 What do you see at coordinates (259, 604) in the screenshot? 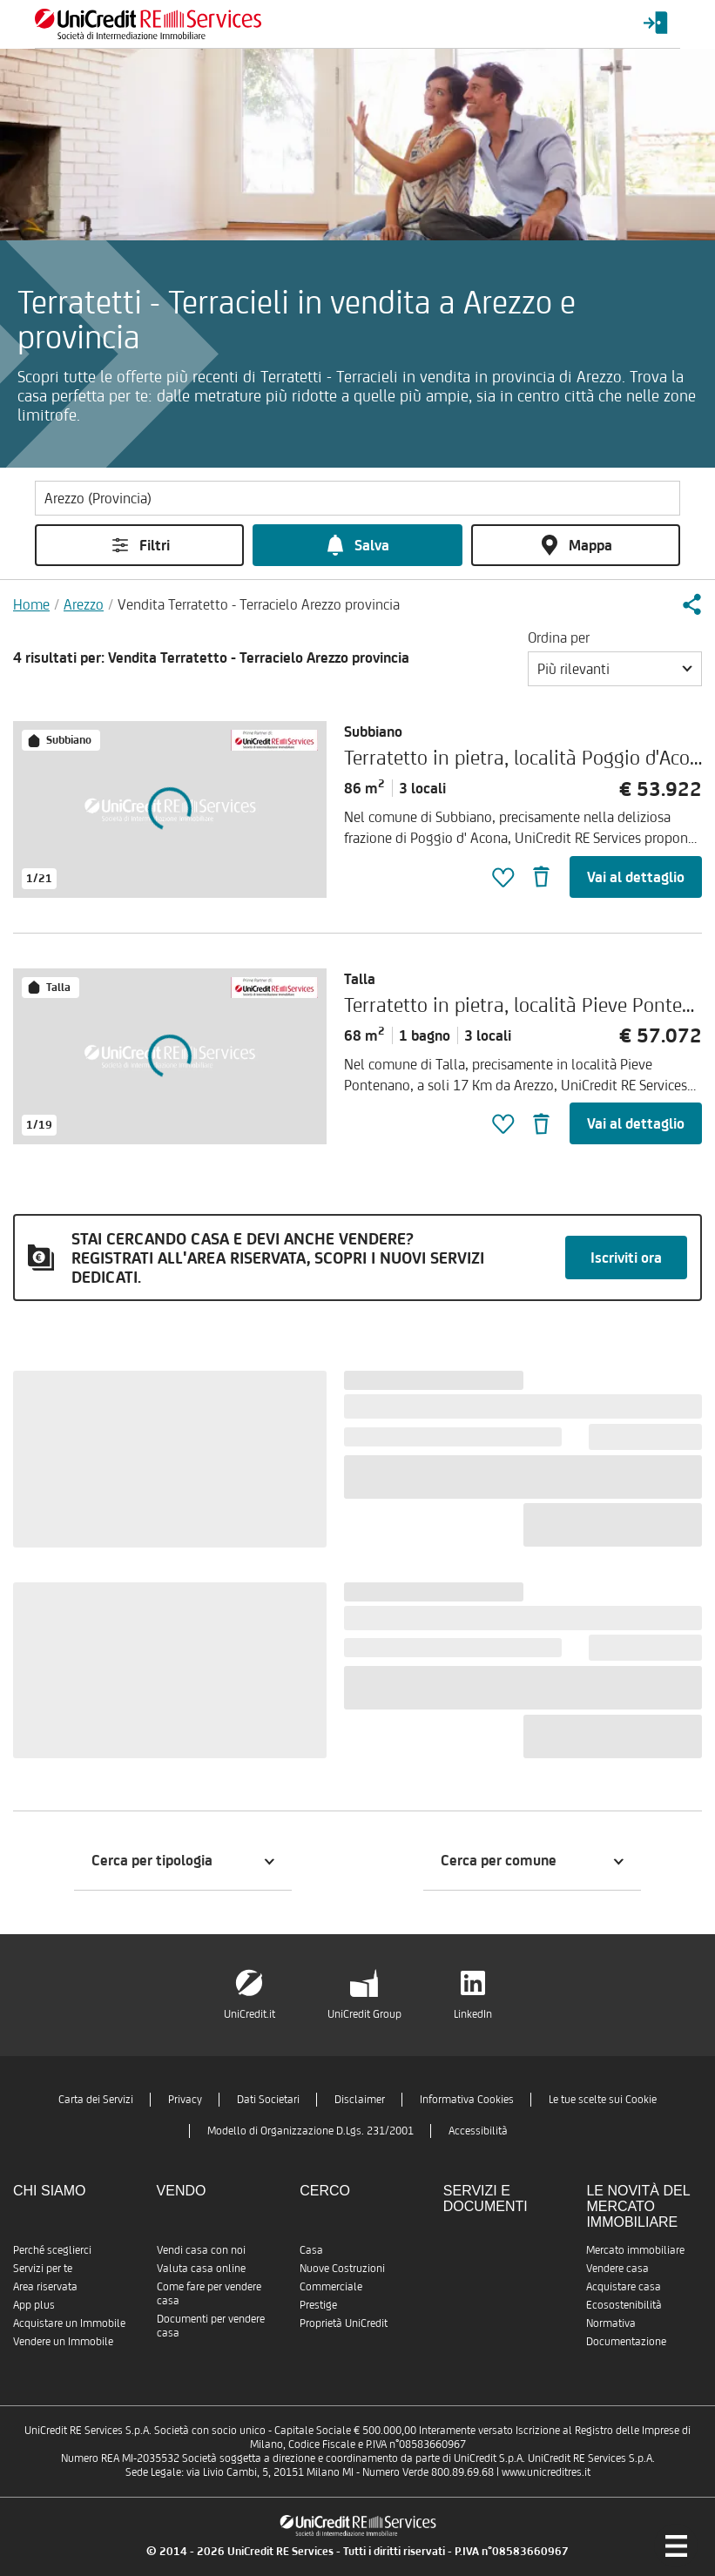
I see `Vendita Terratetto - Terracielo Arezzo provincia` at bounding box center [259, 604].